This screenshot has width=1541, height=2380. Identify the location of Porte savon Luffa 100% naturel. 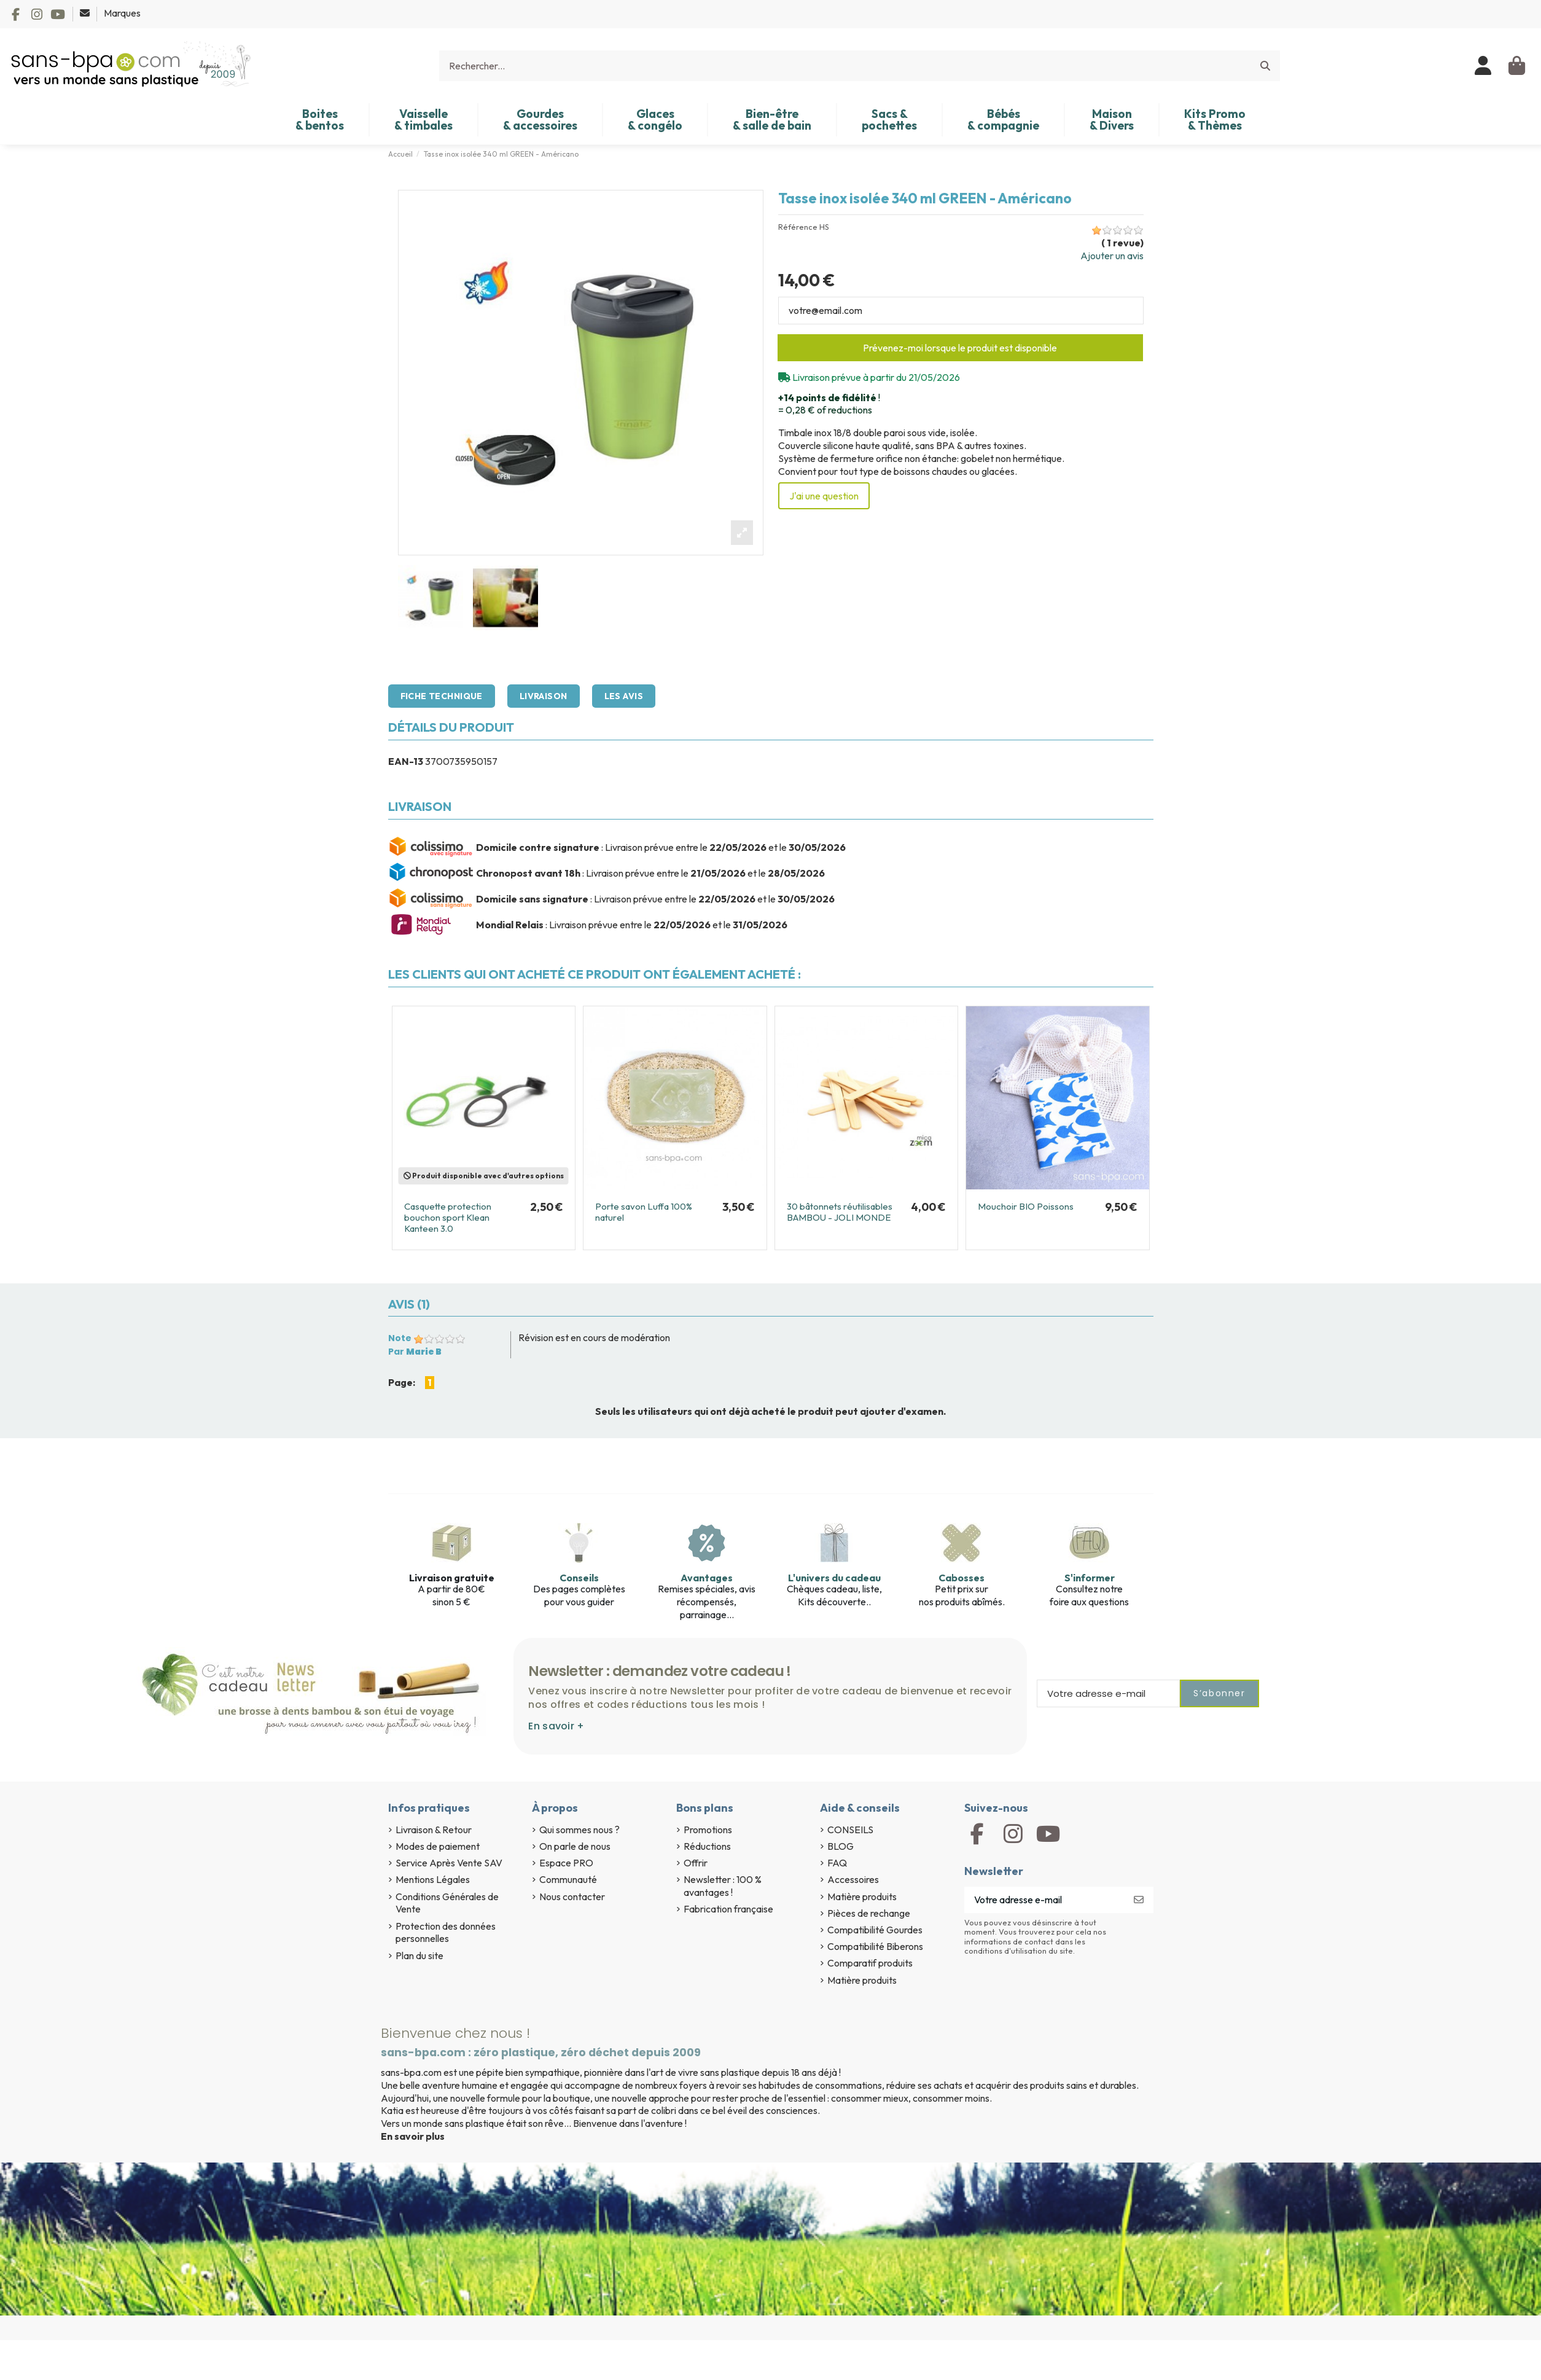
(643, 1211).